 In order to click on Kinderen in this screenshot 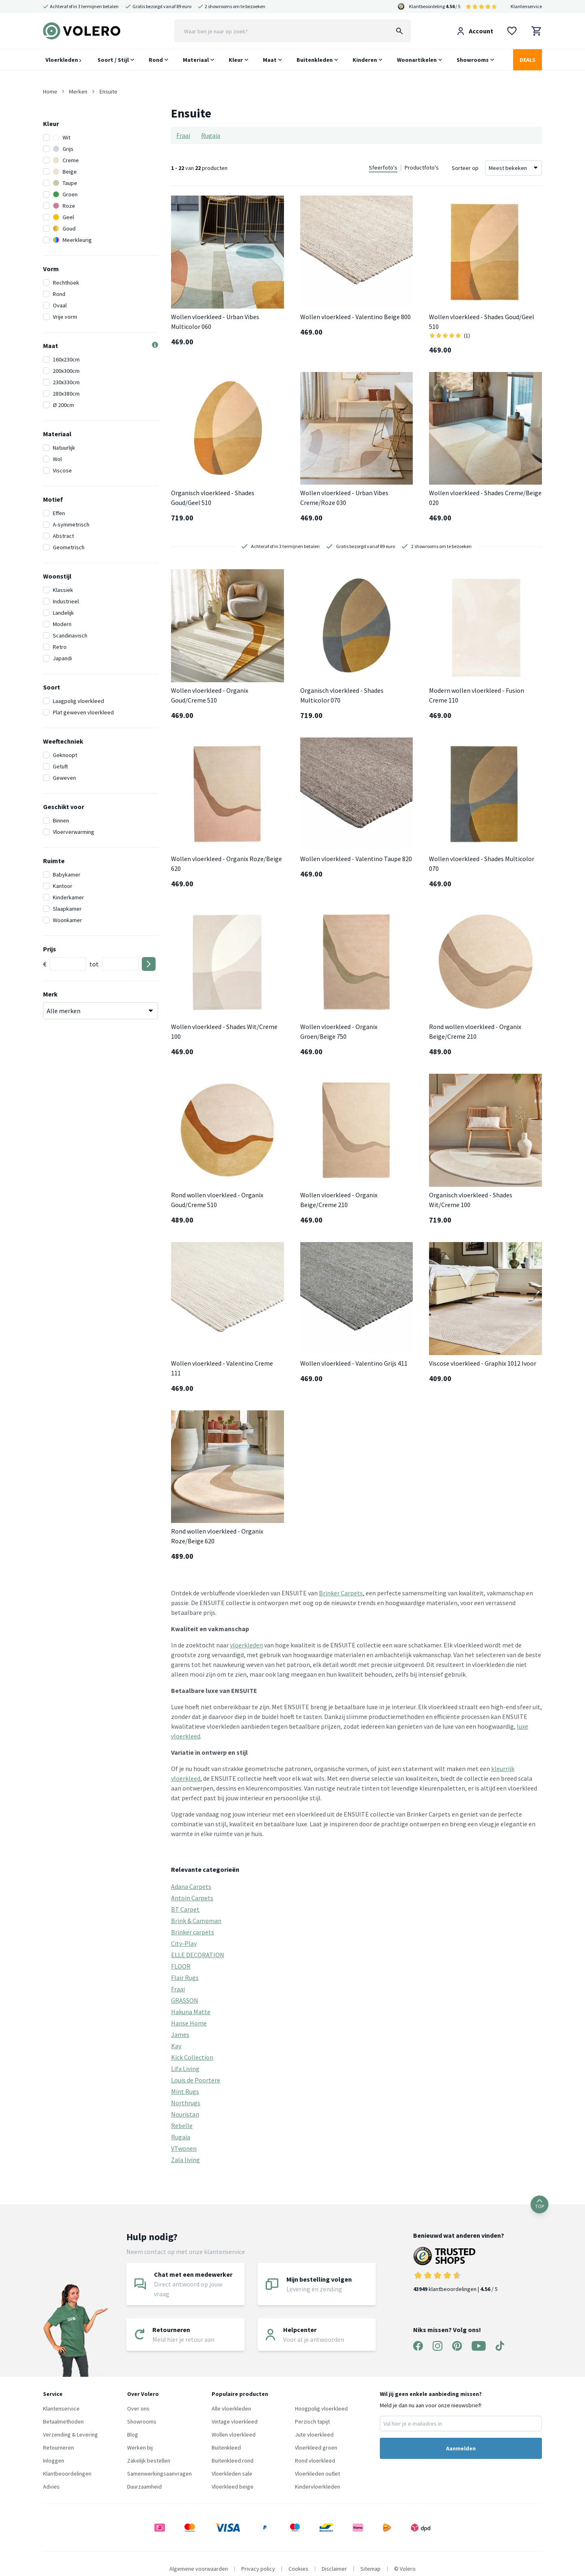, I will do `click(365, 59)`.